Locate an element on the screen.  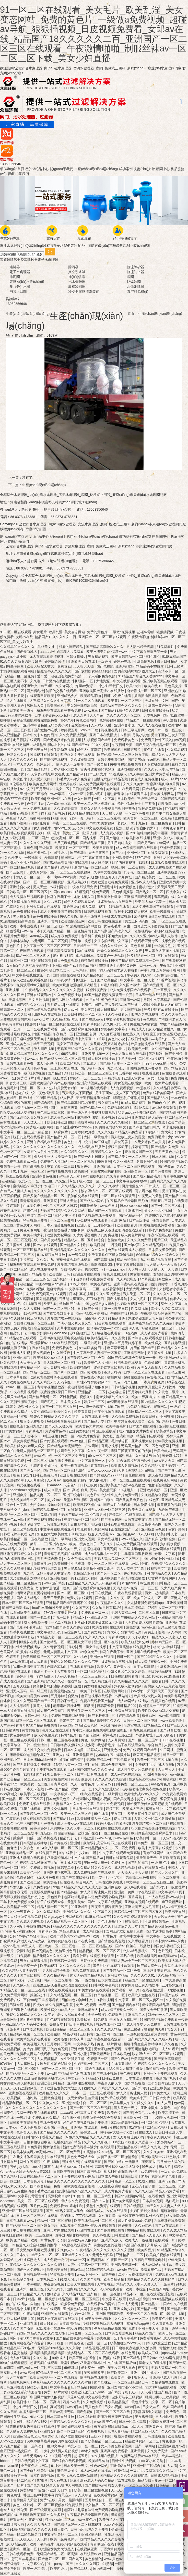
美女张开腿流出白浆 is located at coordinates (82, 705).